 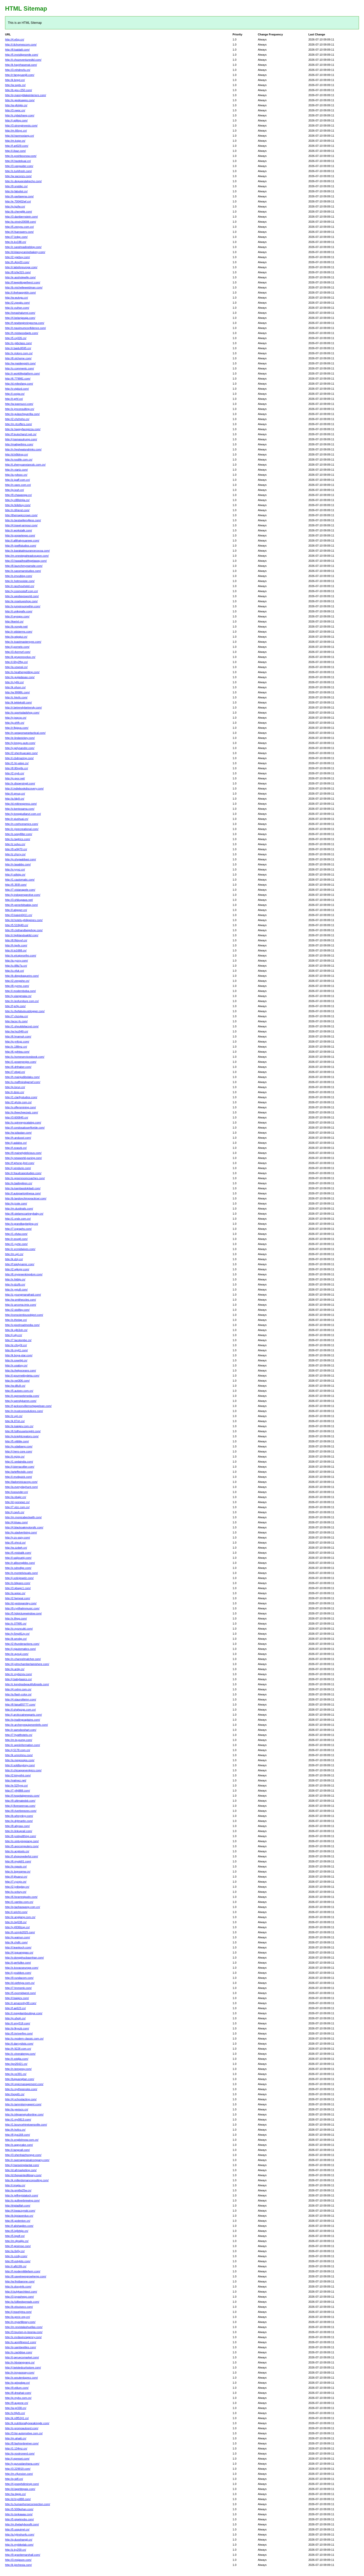 I want to click on http://b.nonglv.net/, so click(x=16, y=626).